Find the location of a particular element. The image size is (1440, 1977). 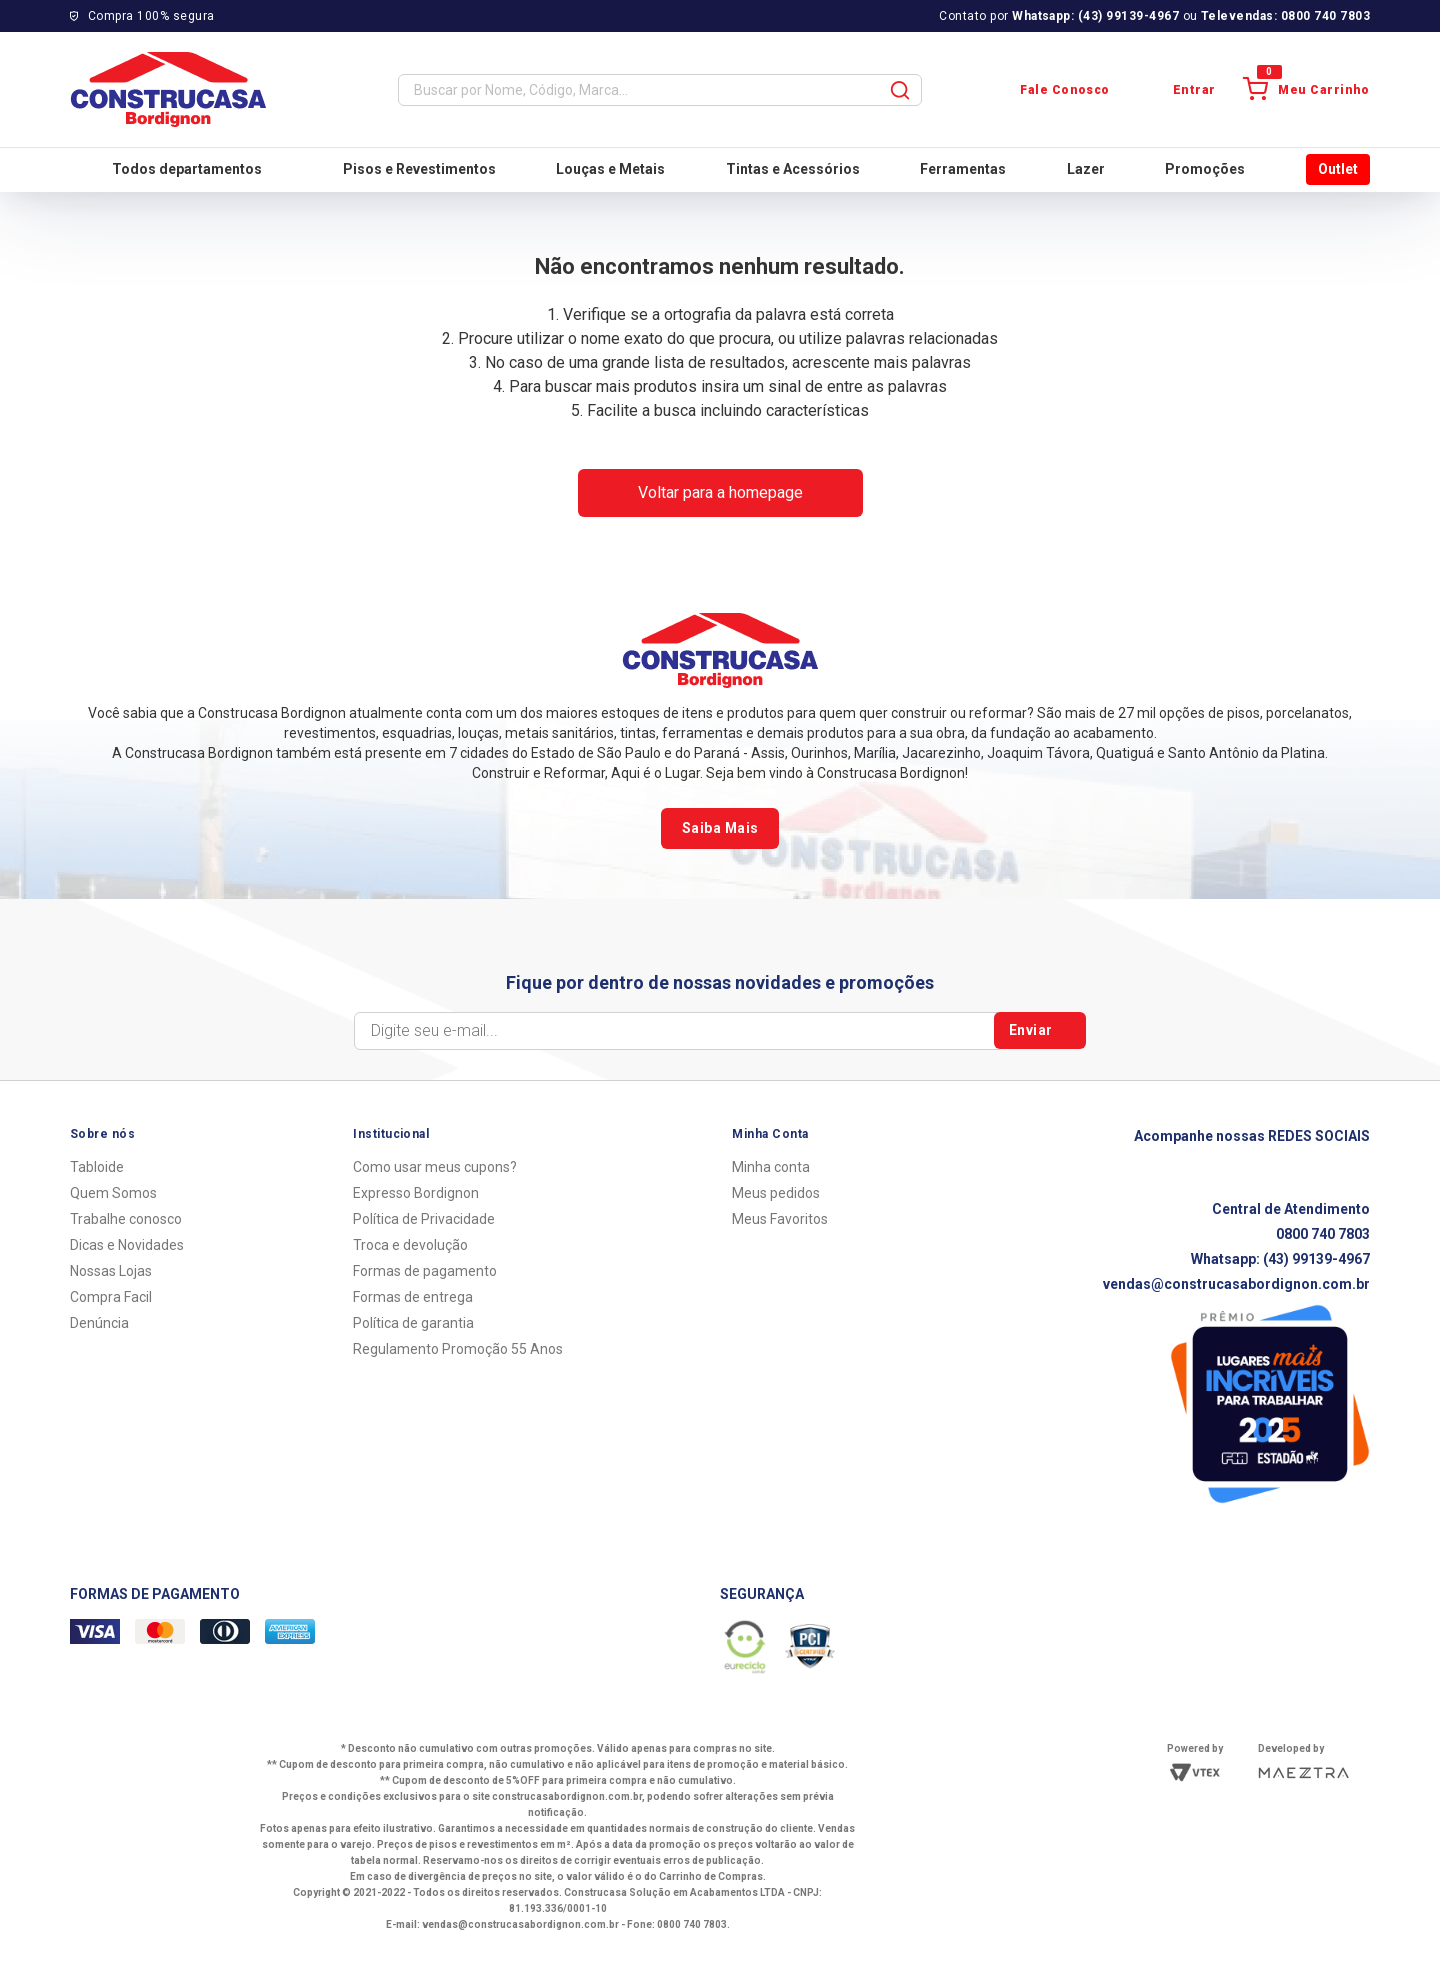

Voltar para a homepage is located at coordinates (720, 492).